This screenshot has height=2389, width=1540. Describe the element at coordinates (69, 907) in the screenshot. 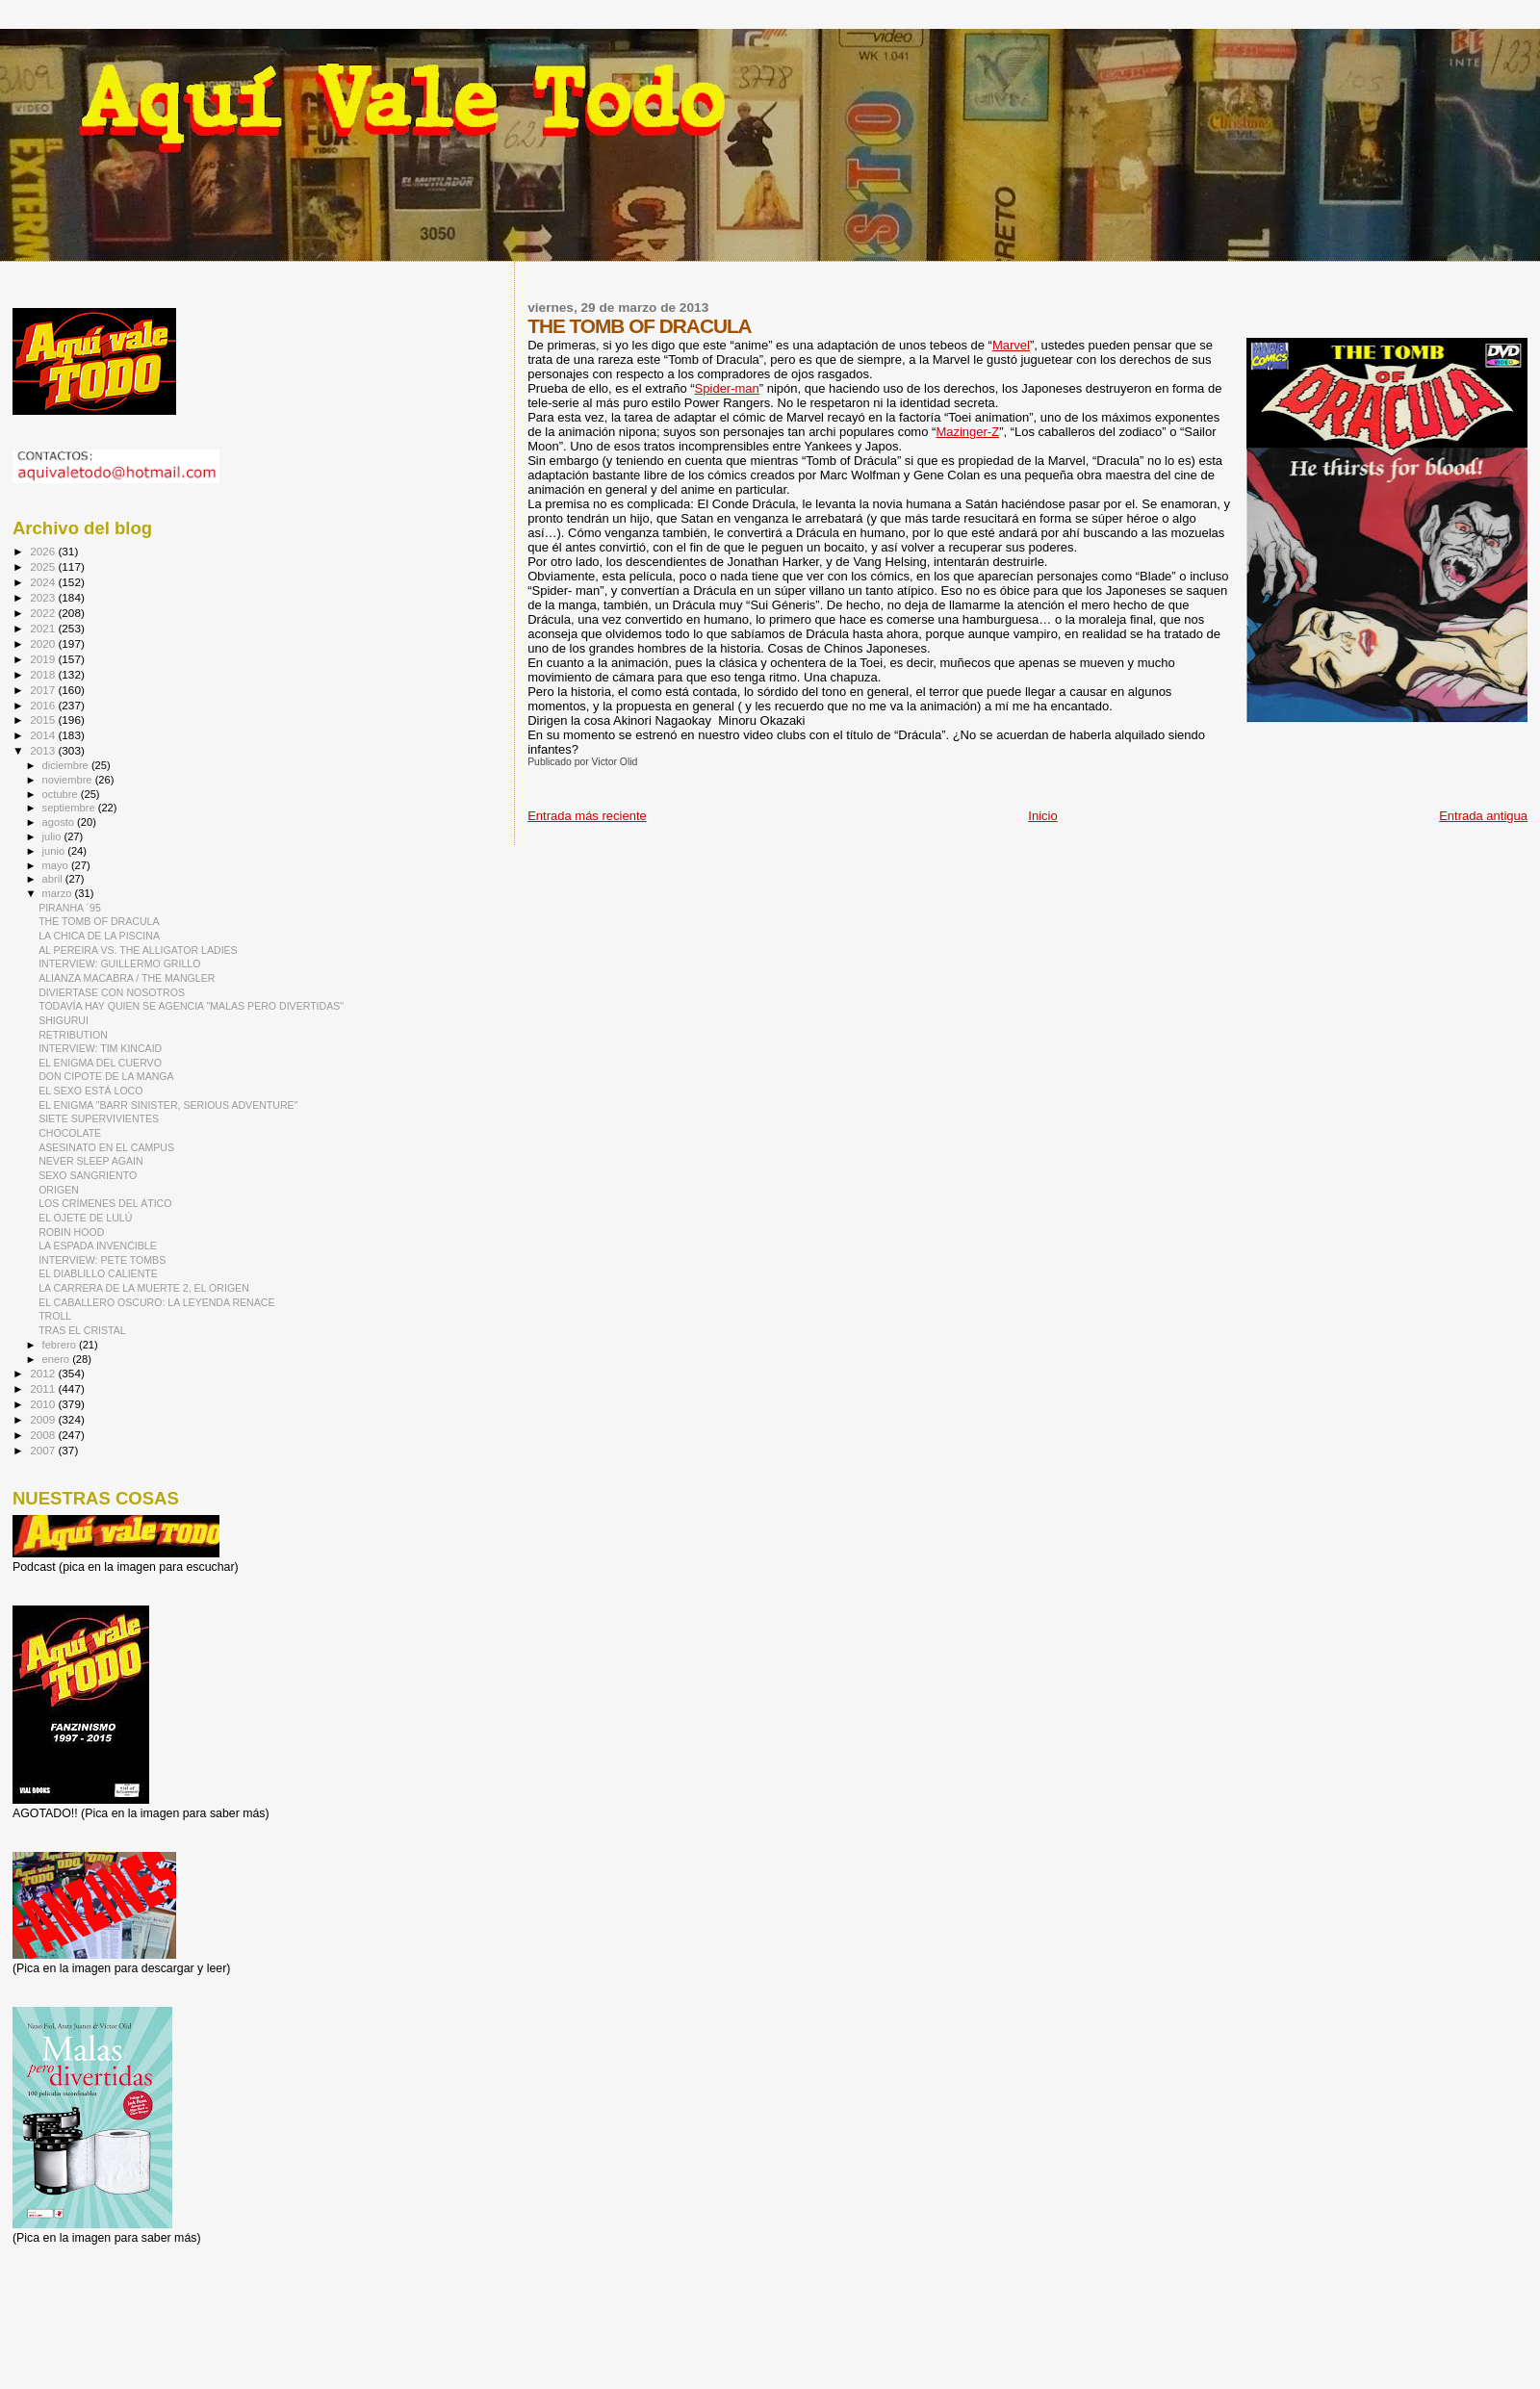

I see `PIRANHA ´95` at that location.